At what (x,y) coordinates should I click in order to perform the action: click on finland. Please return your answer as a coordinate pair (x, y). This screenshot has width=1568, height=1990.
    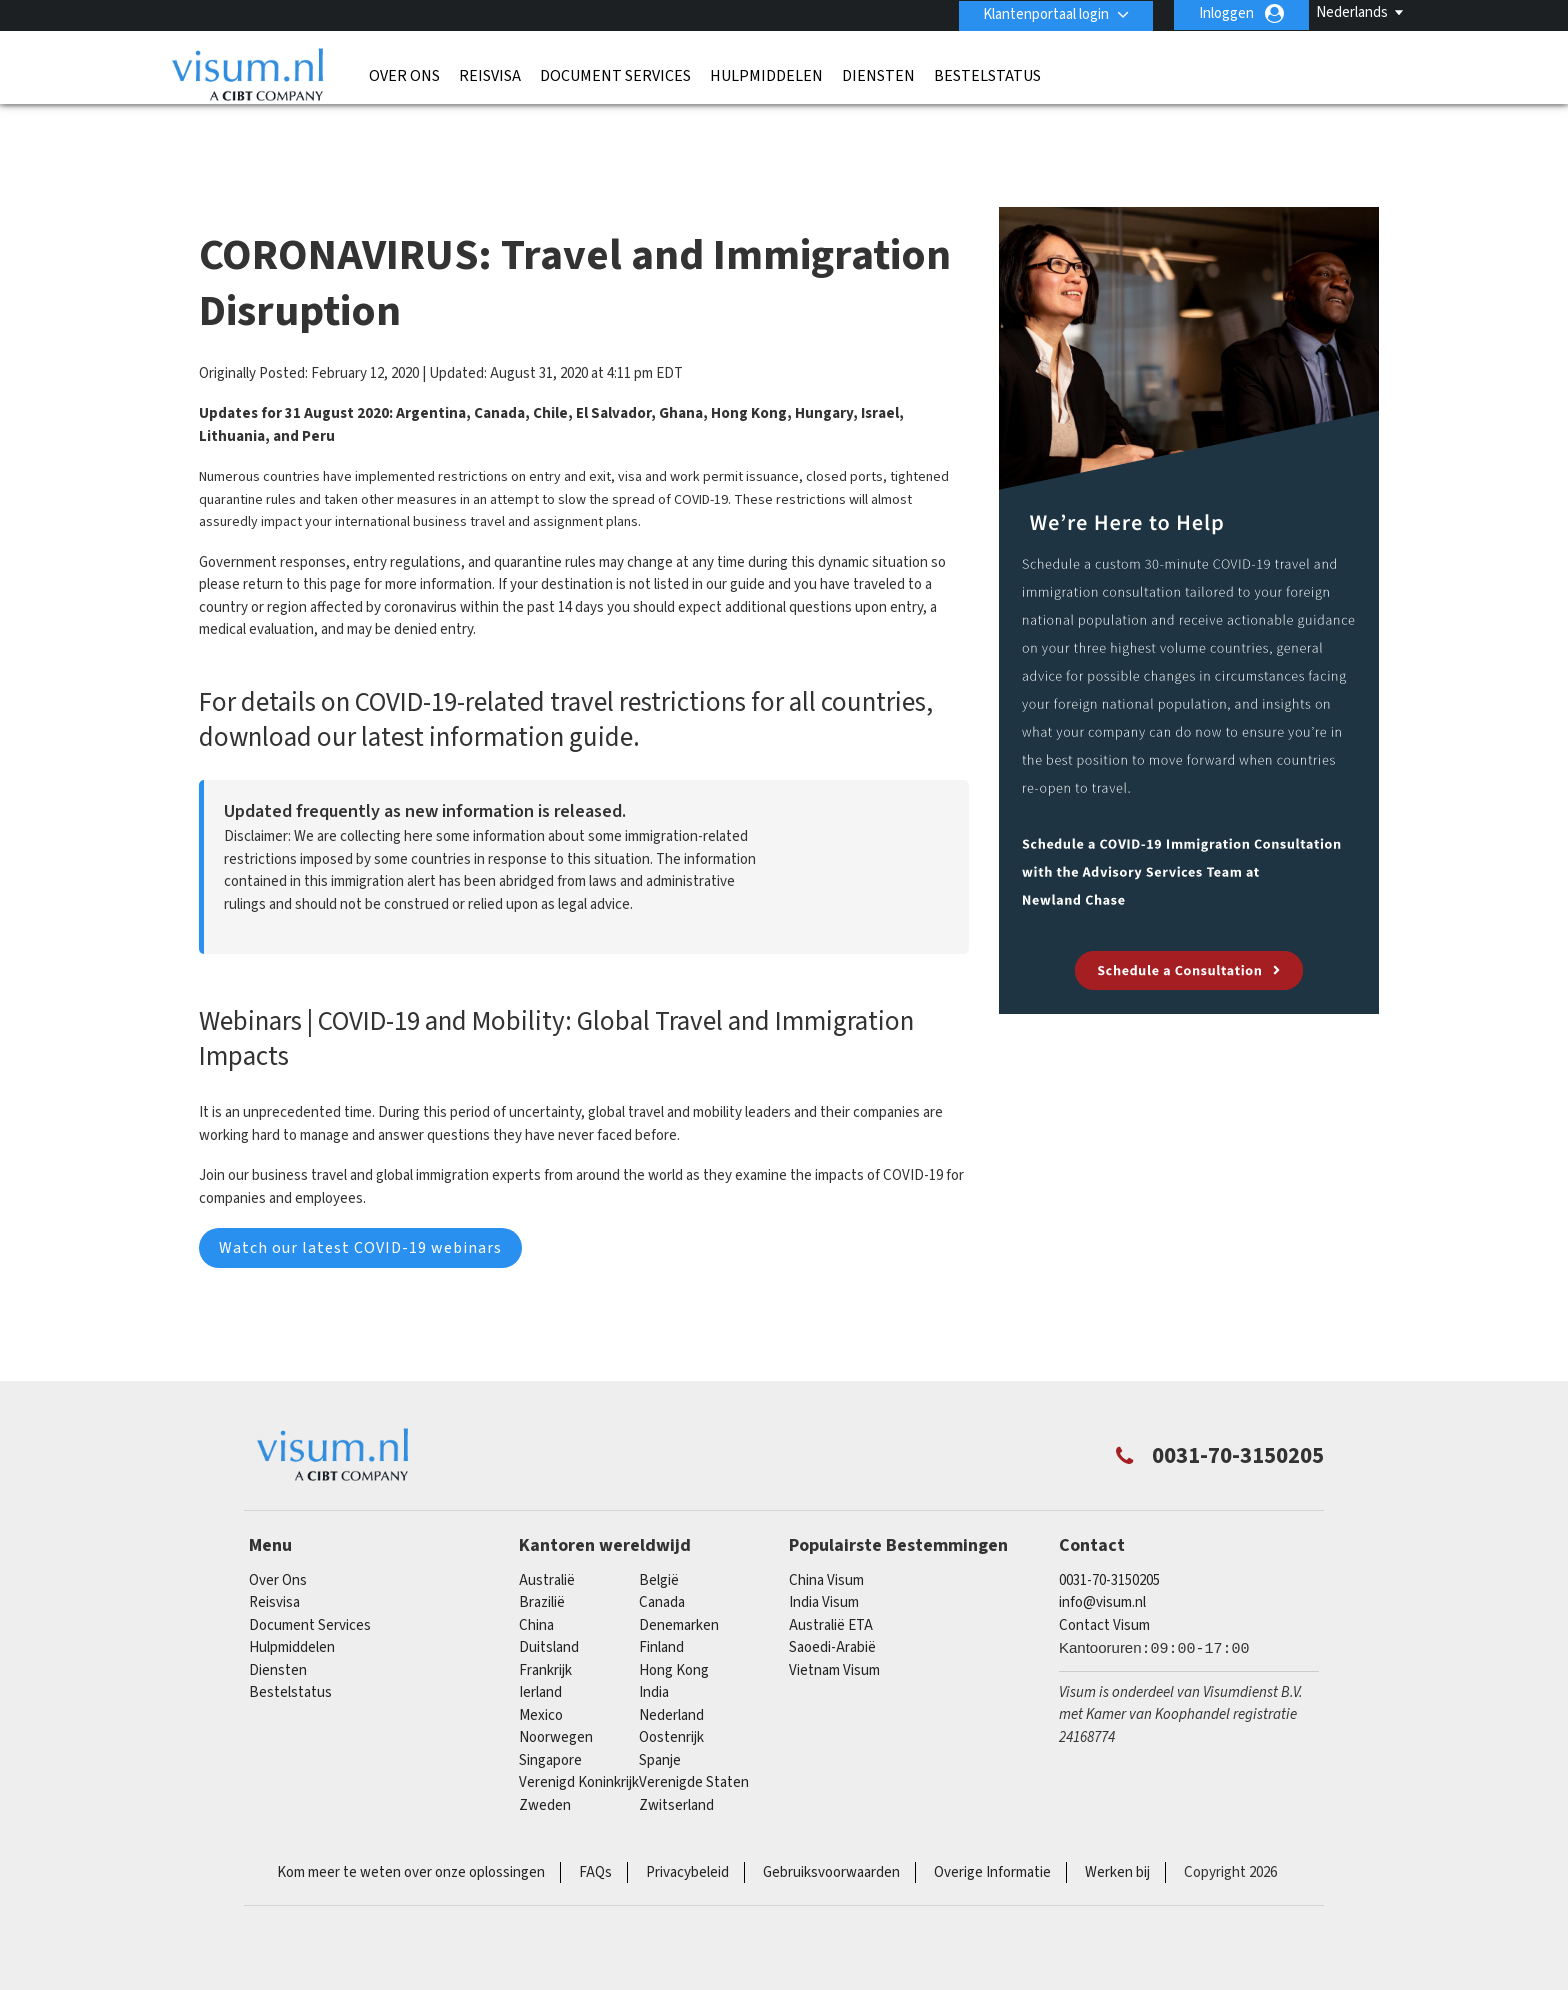
    Looking at the image, I should click on (661, 1611).